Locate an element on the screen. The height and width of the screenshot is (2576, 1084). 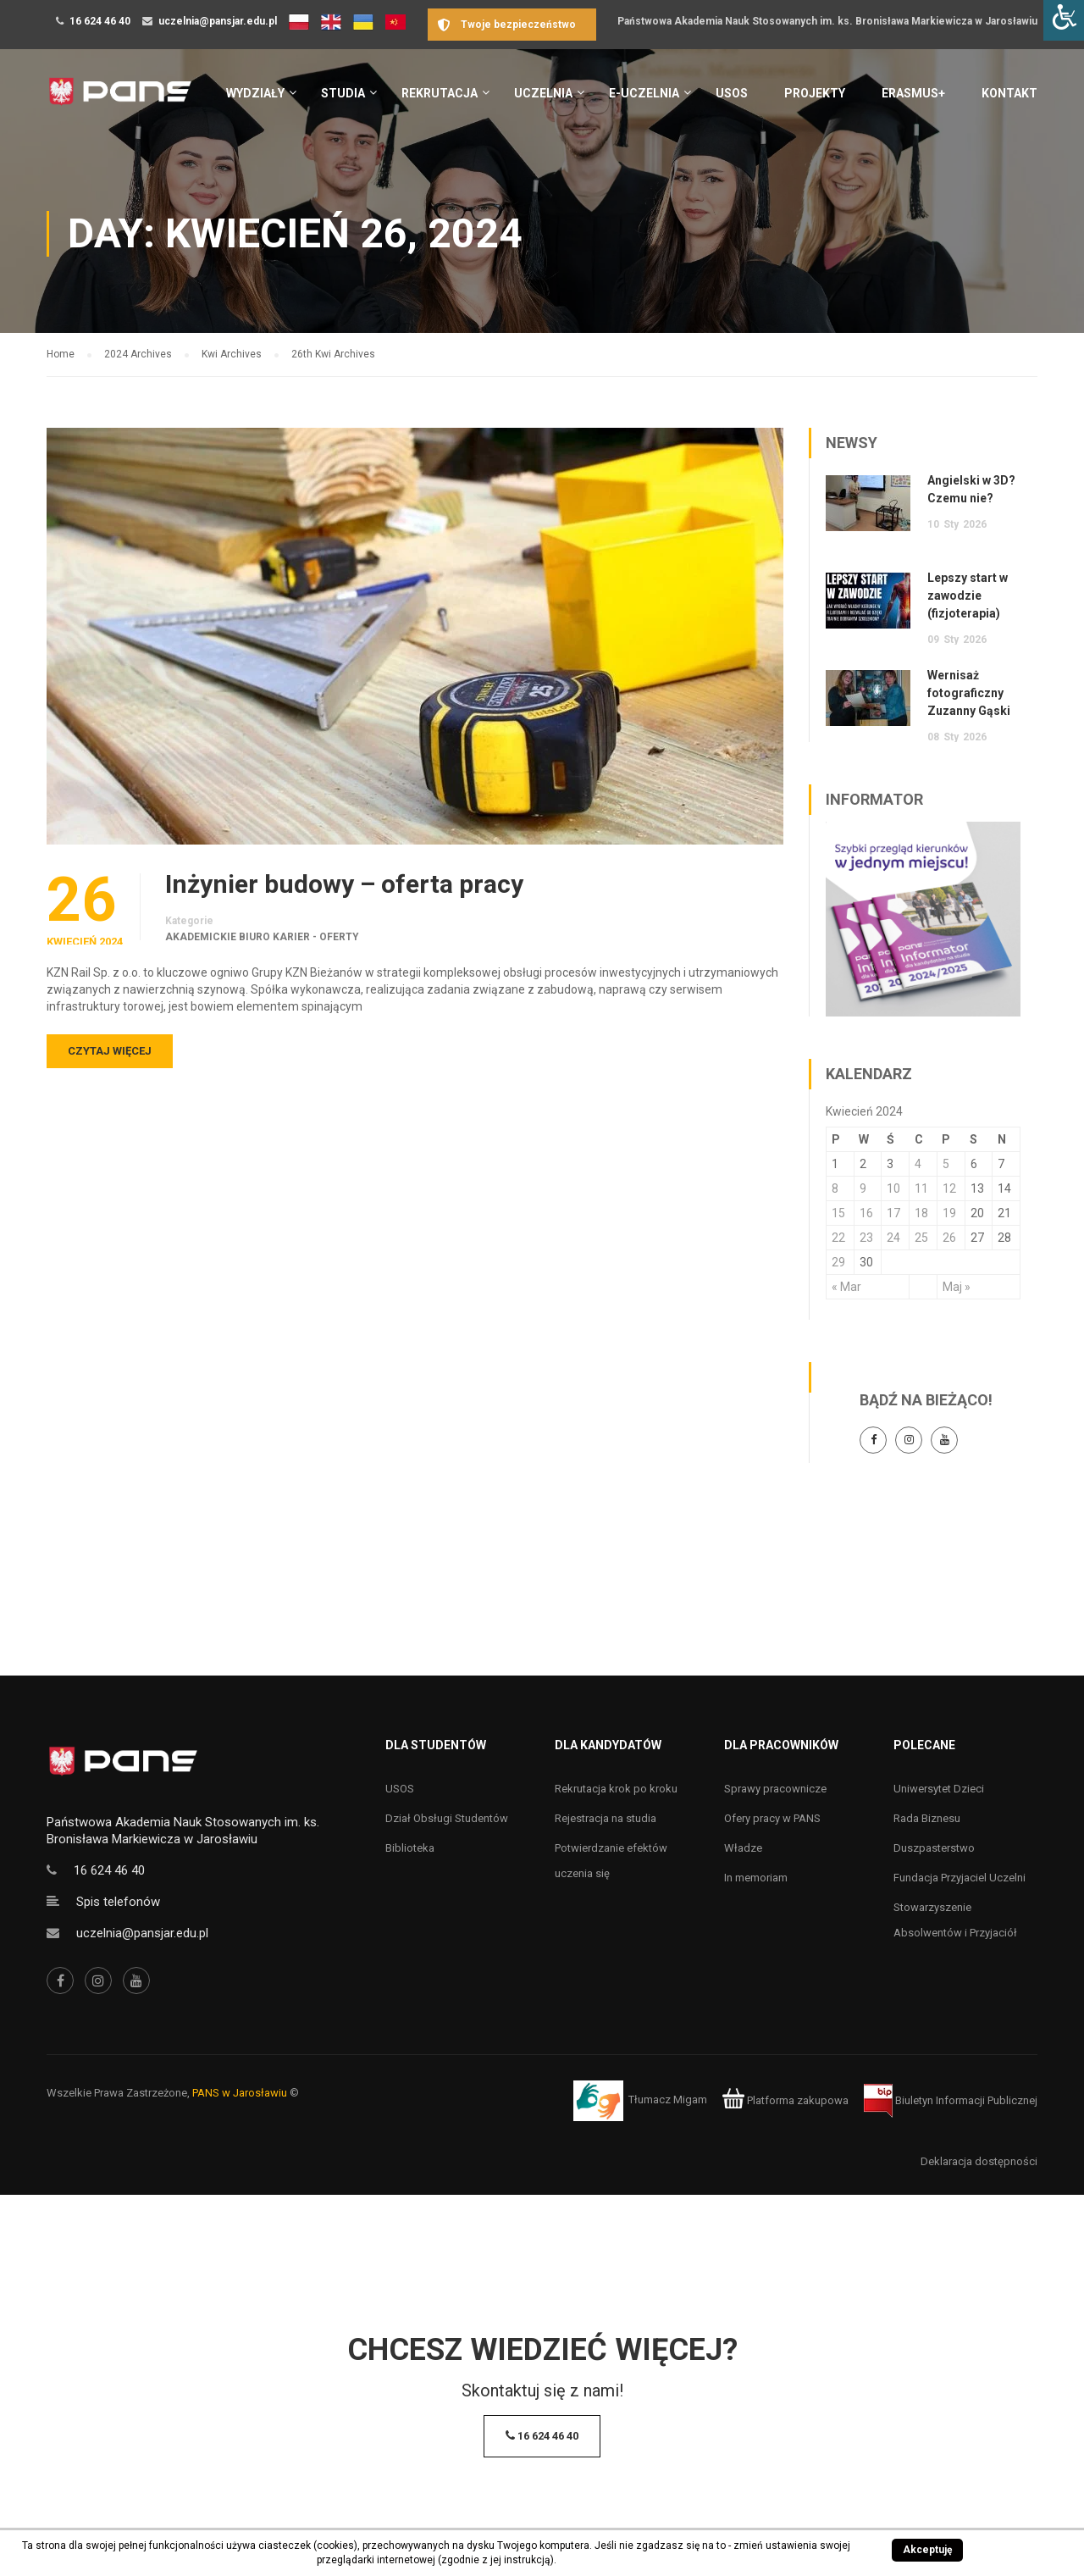
23 [Wpisy opublikowane dnia 23 April 2024] is located at coordinates (866, 1237).